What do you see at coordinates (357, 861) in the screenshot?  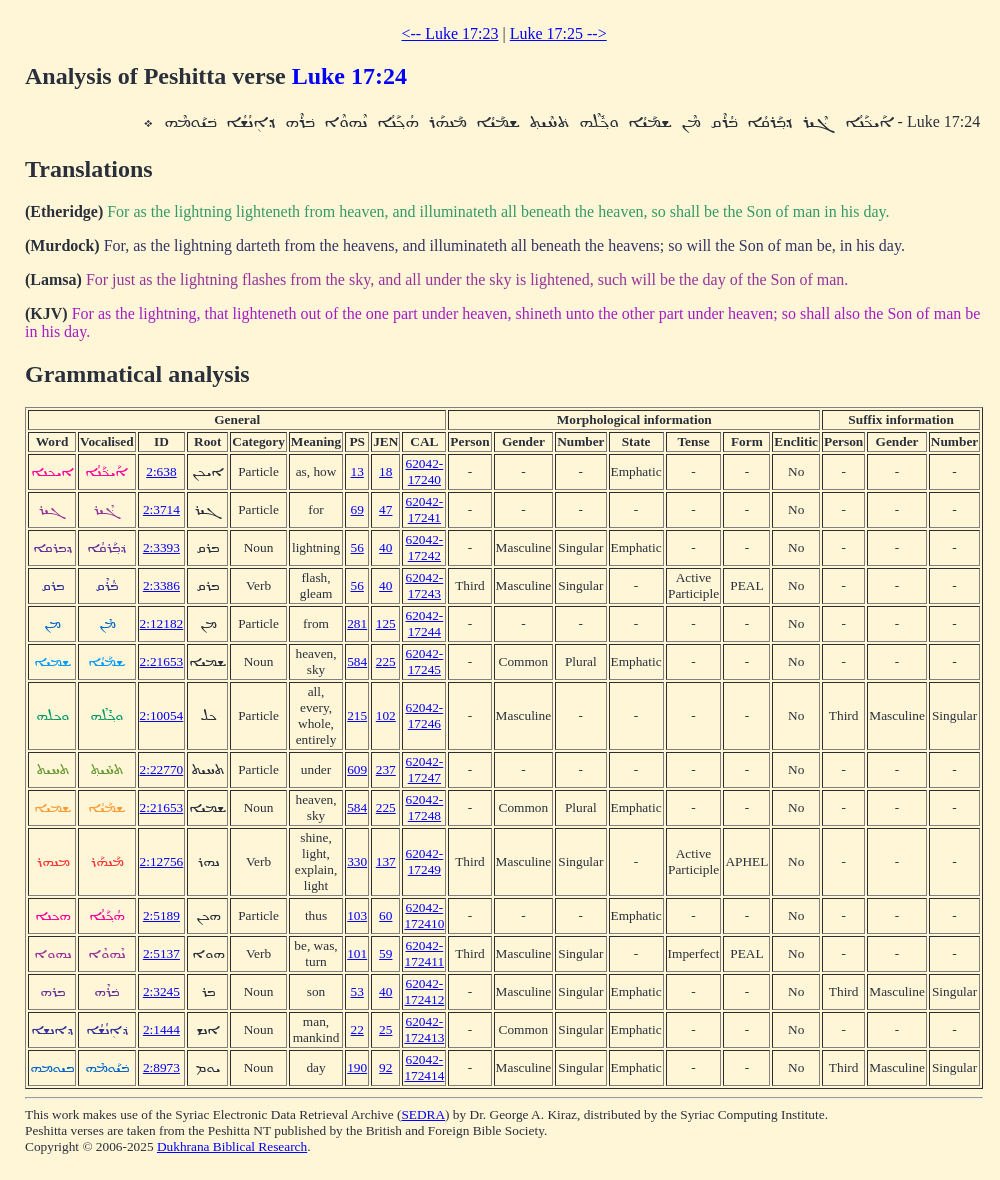 I see `330` at bounding box center [357, 861].